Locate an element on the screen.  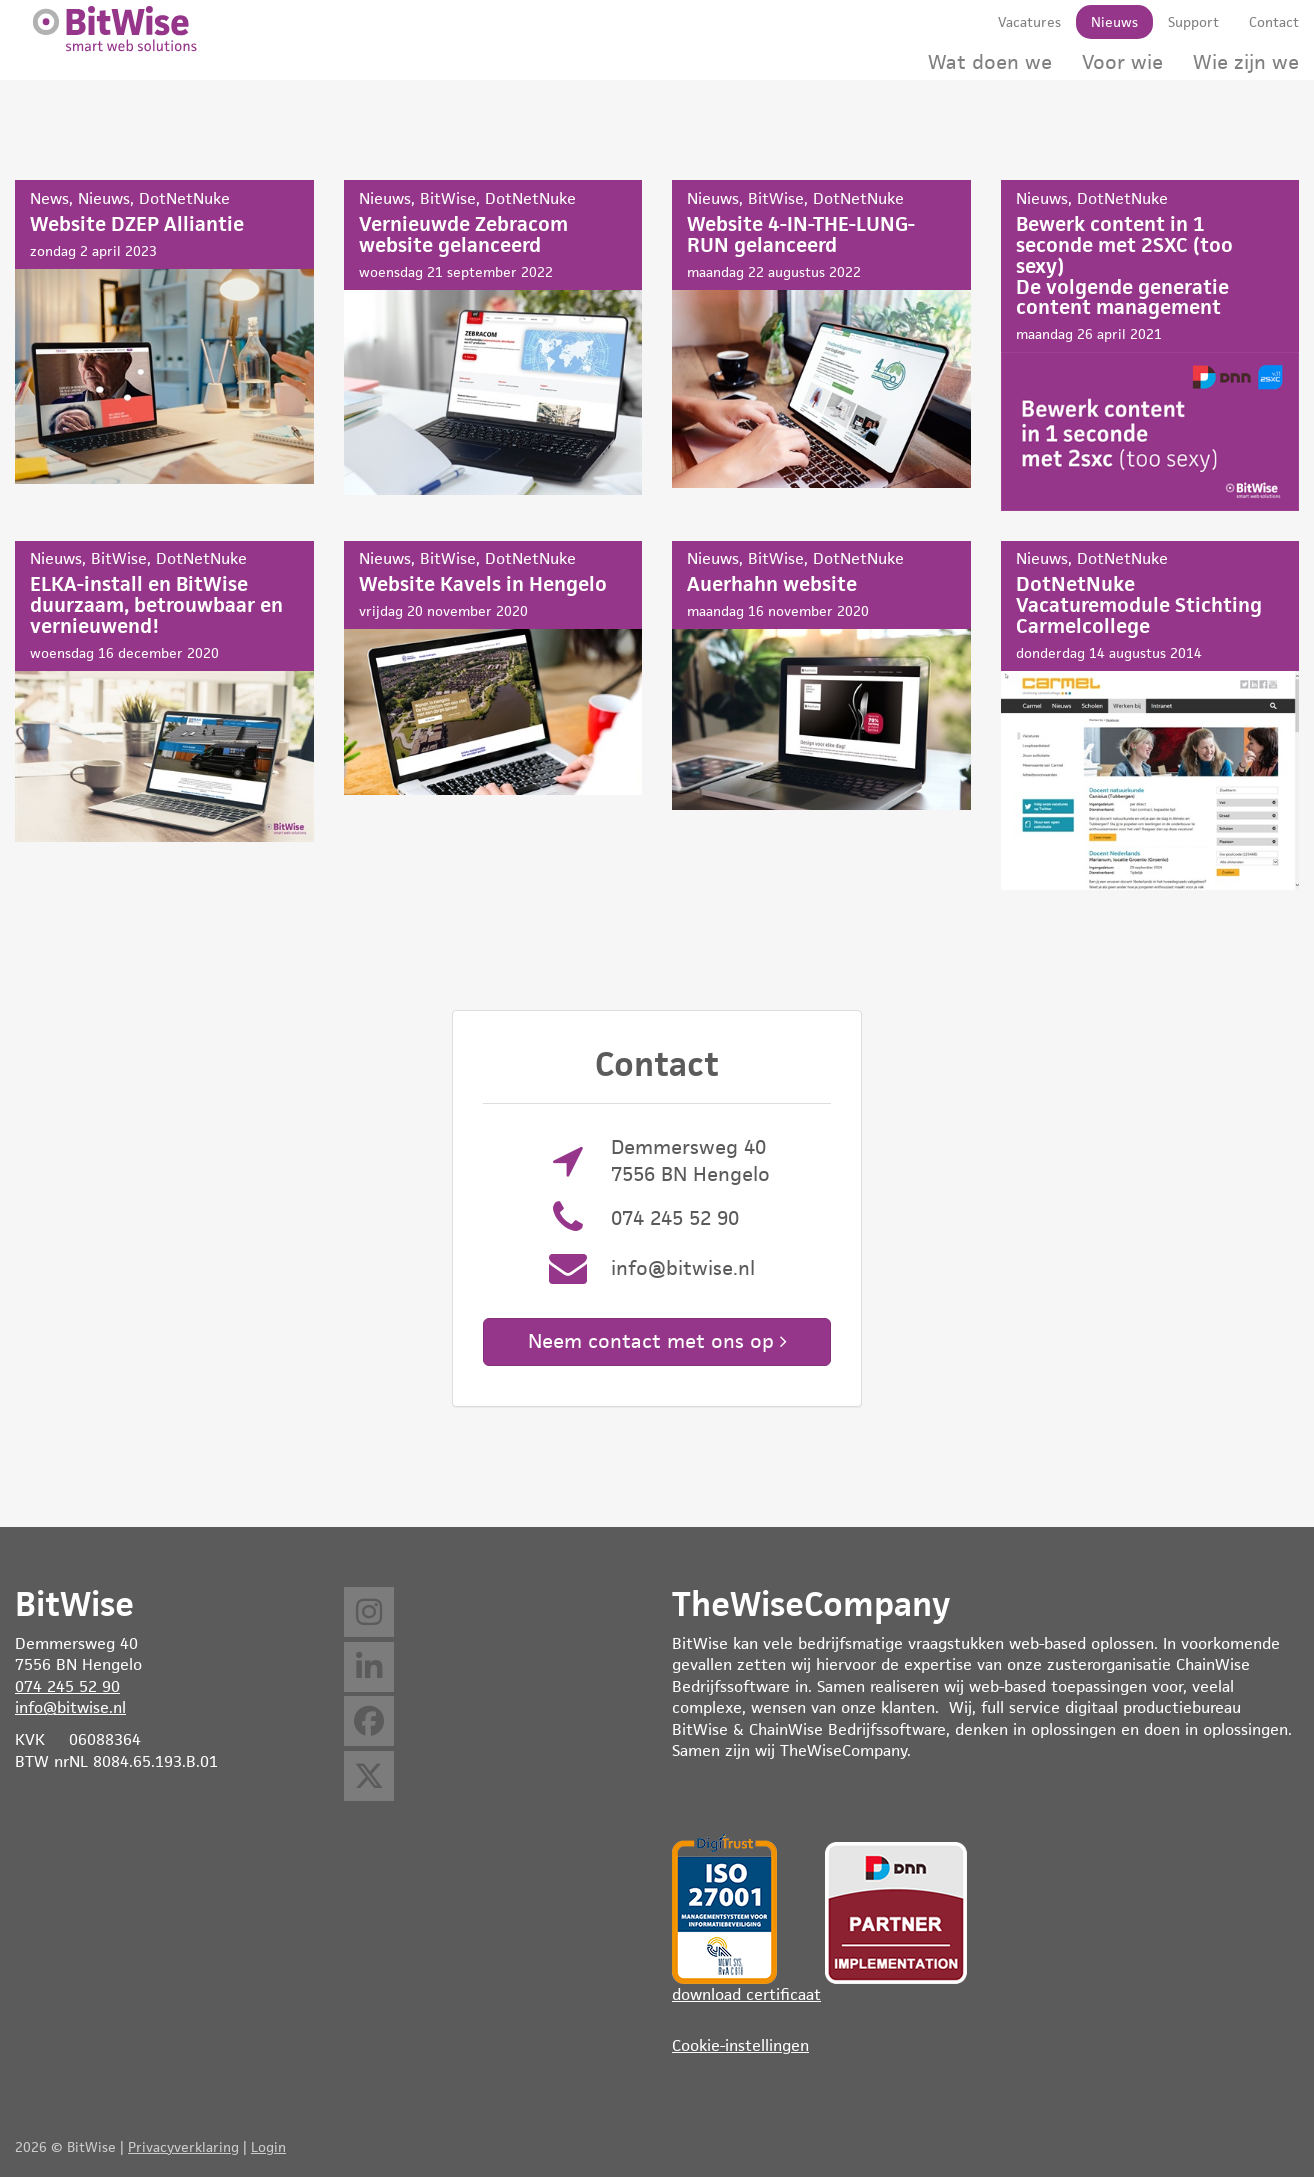
Login is located at coordinates (268, 2147).